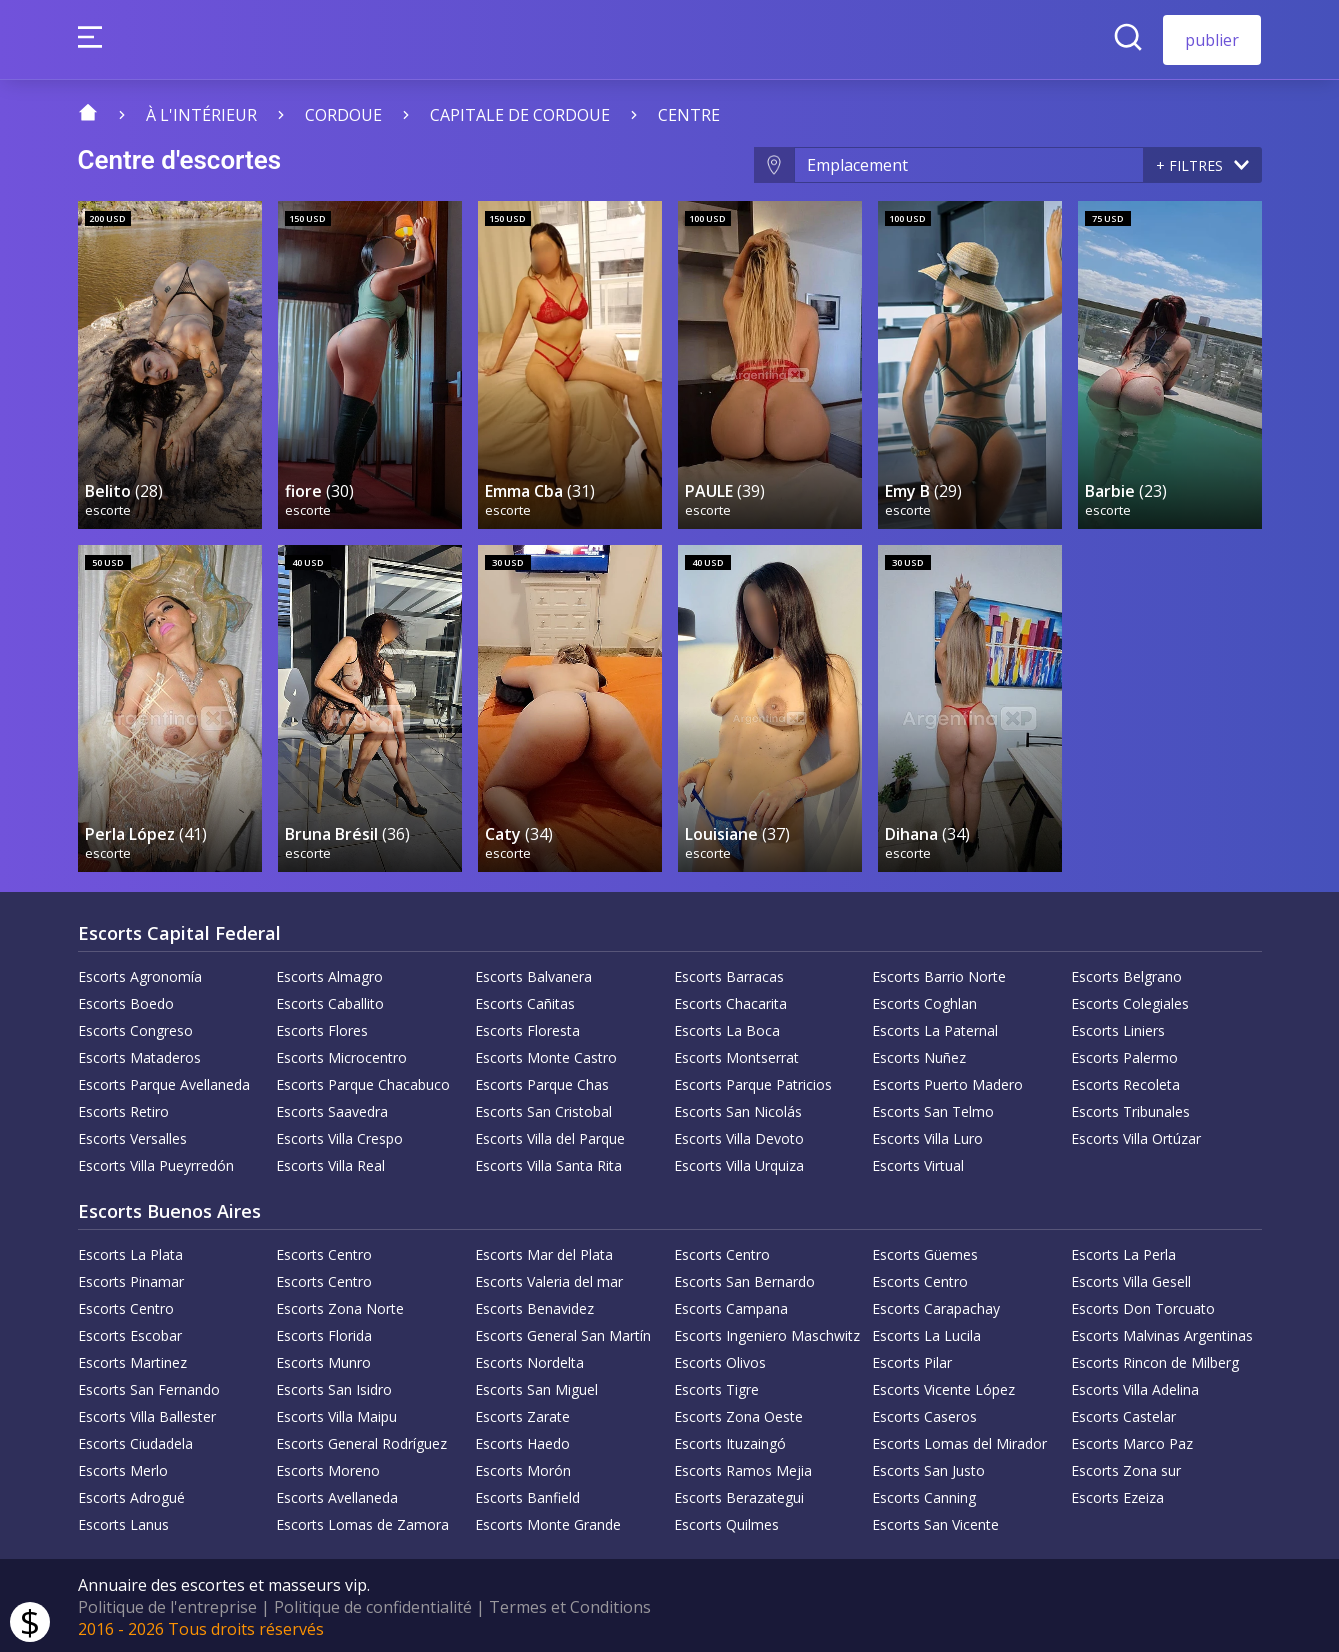  What do you see at coordinates (520, 115) in the screenshot?
I see `Capitale de Cordoue` at bounding box center [520, 115].